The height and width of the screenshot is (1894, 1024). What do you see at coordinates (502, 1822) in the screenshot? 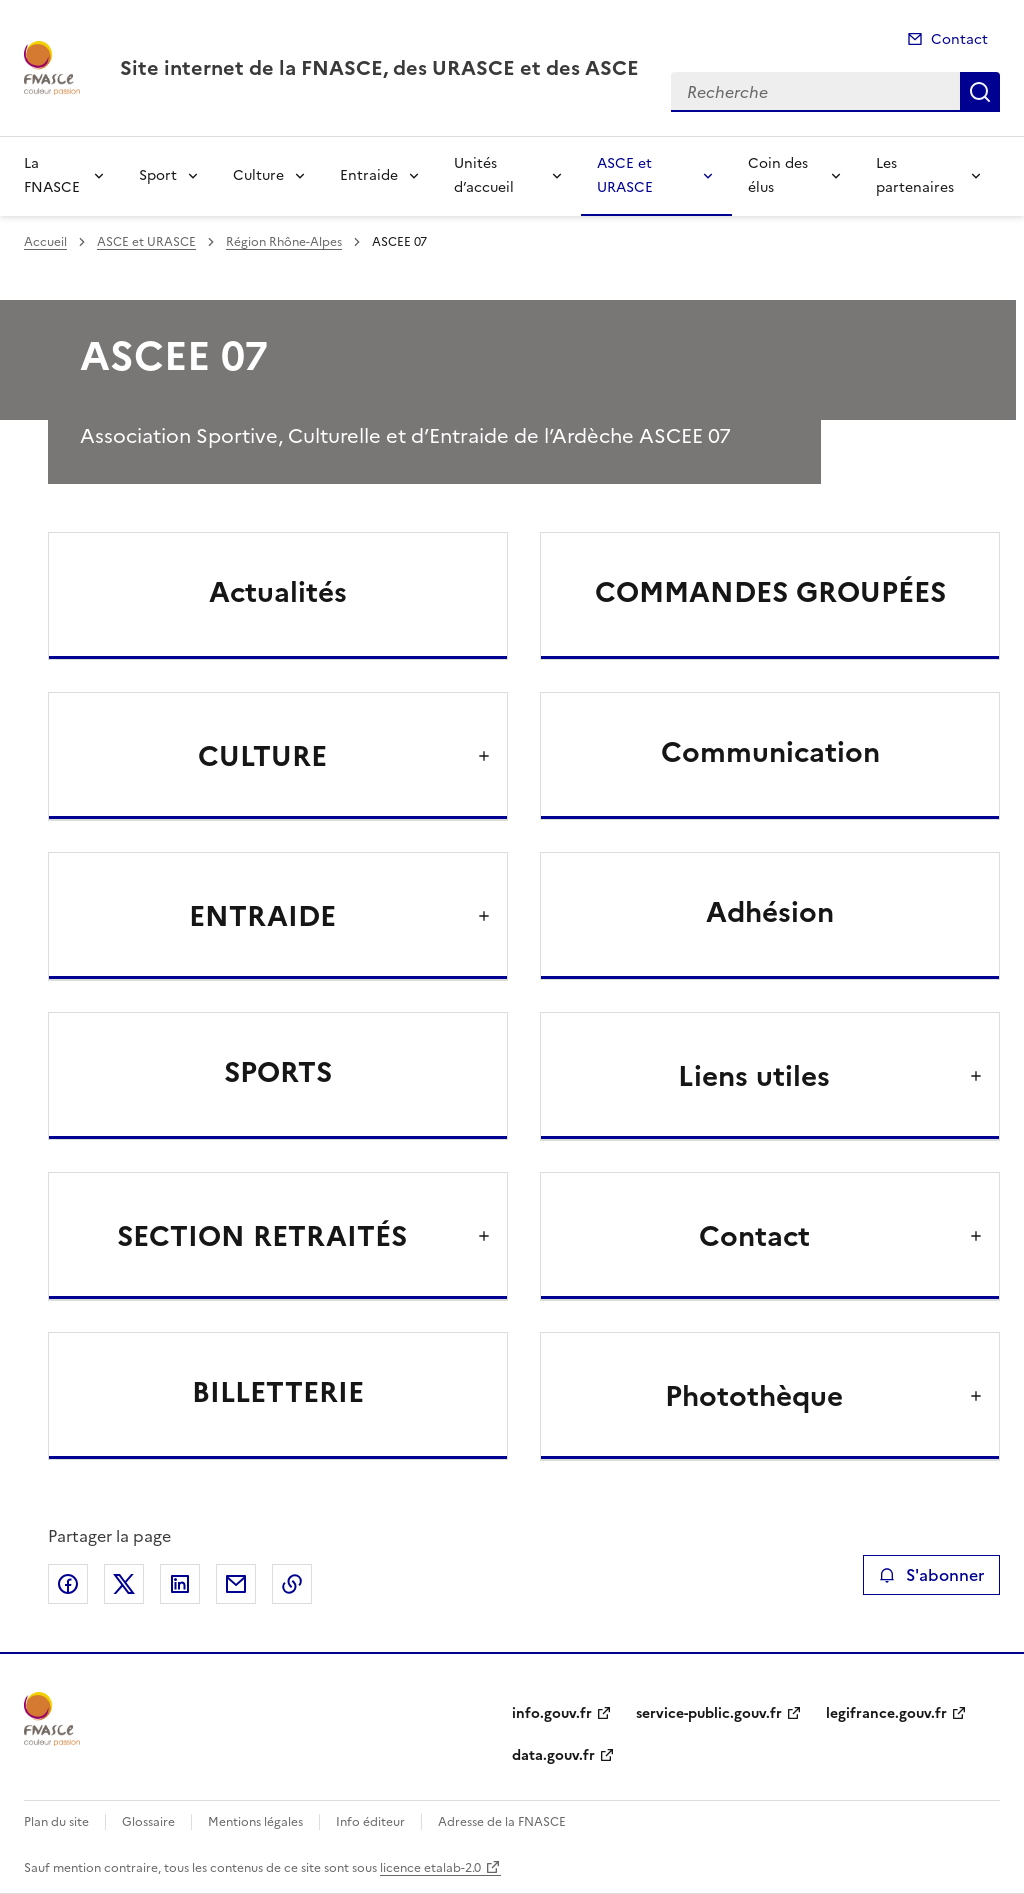
I see `Adresse de la FNASCE` at bounding box center [502, 1822].